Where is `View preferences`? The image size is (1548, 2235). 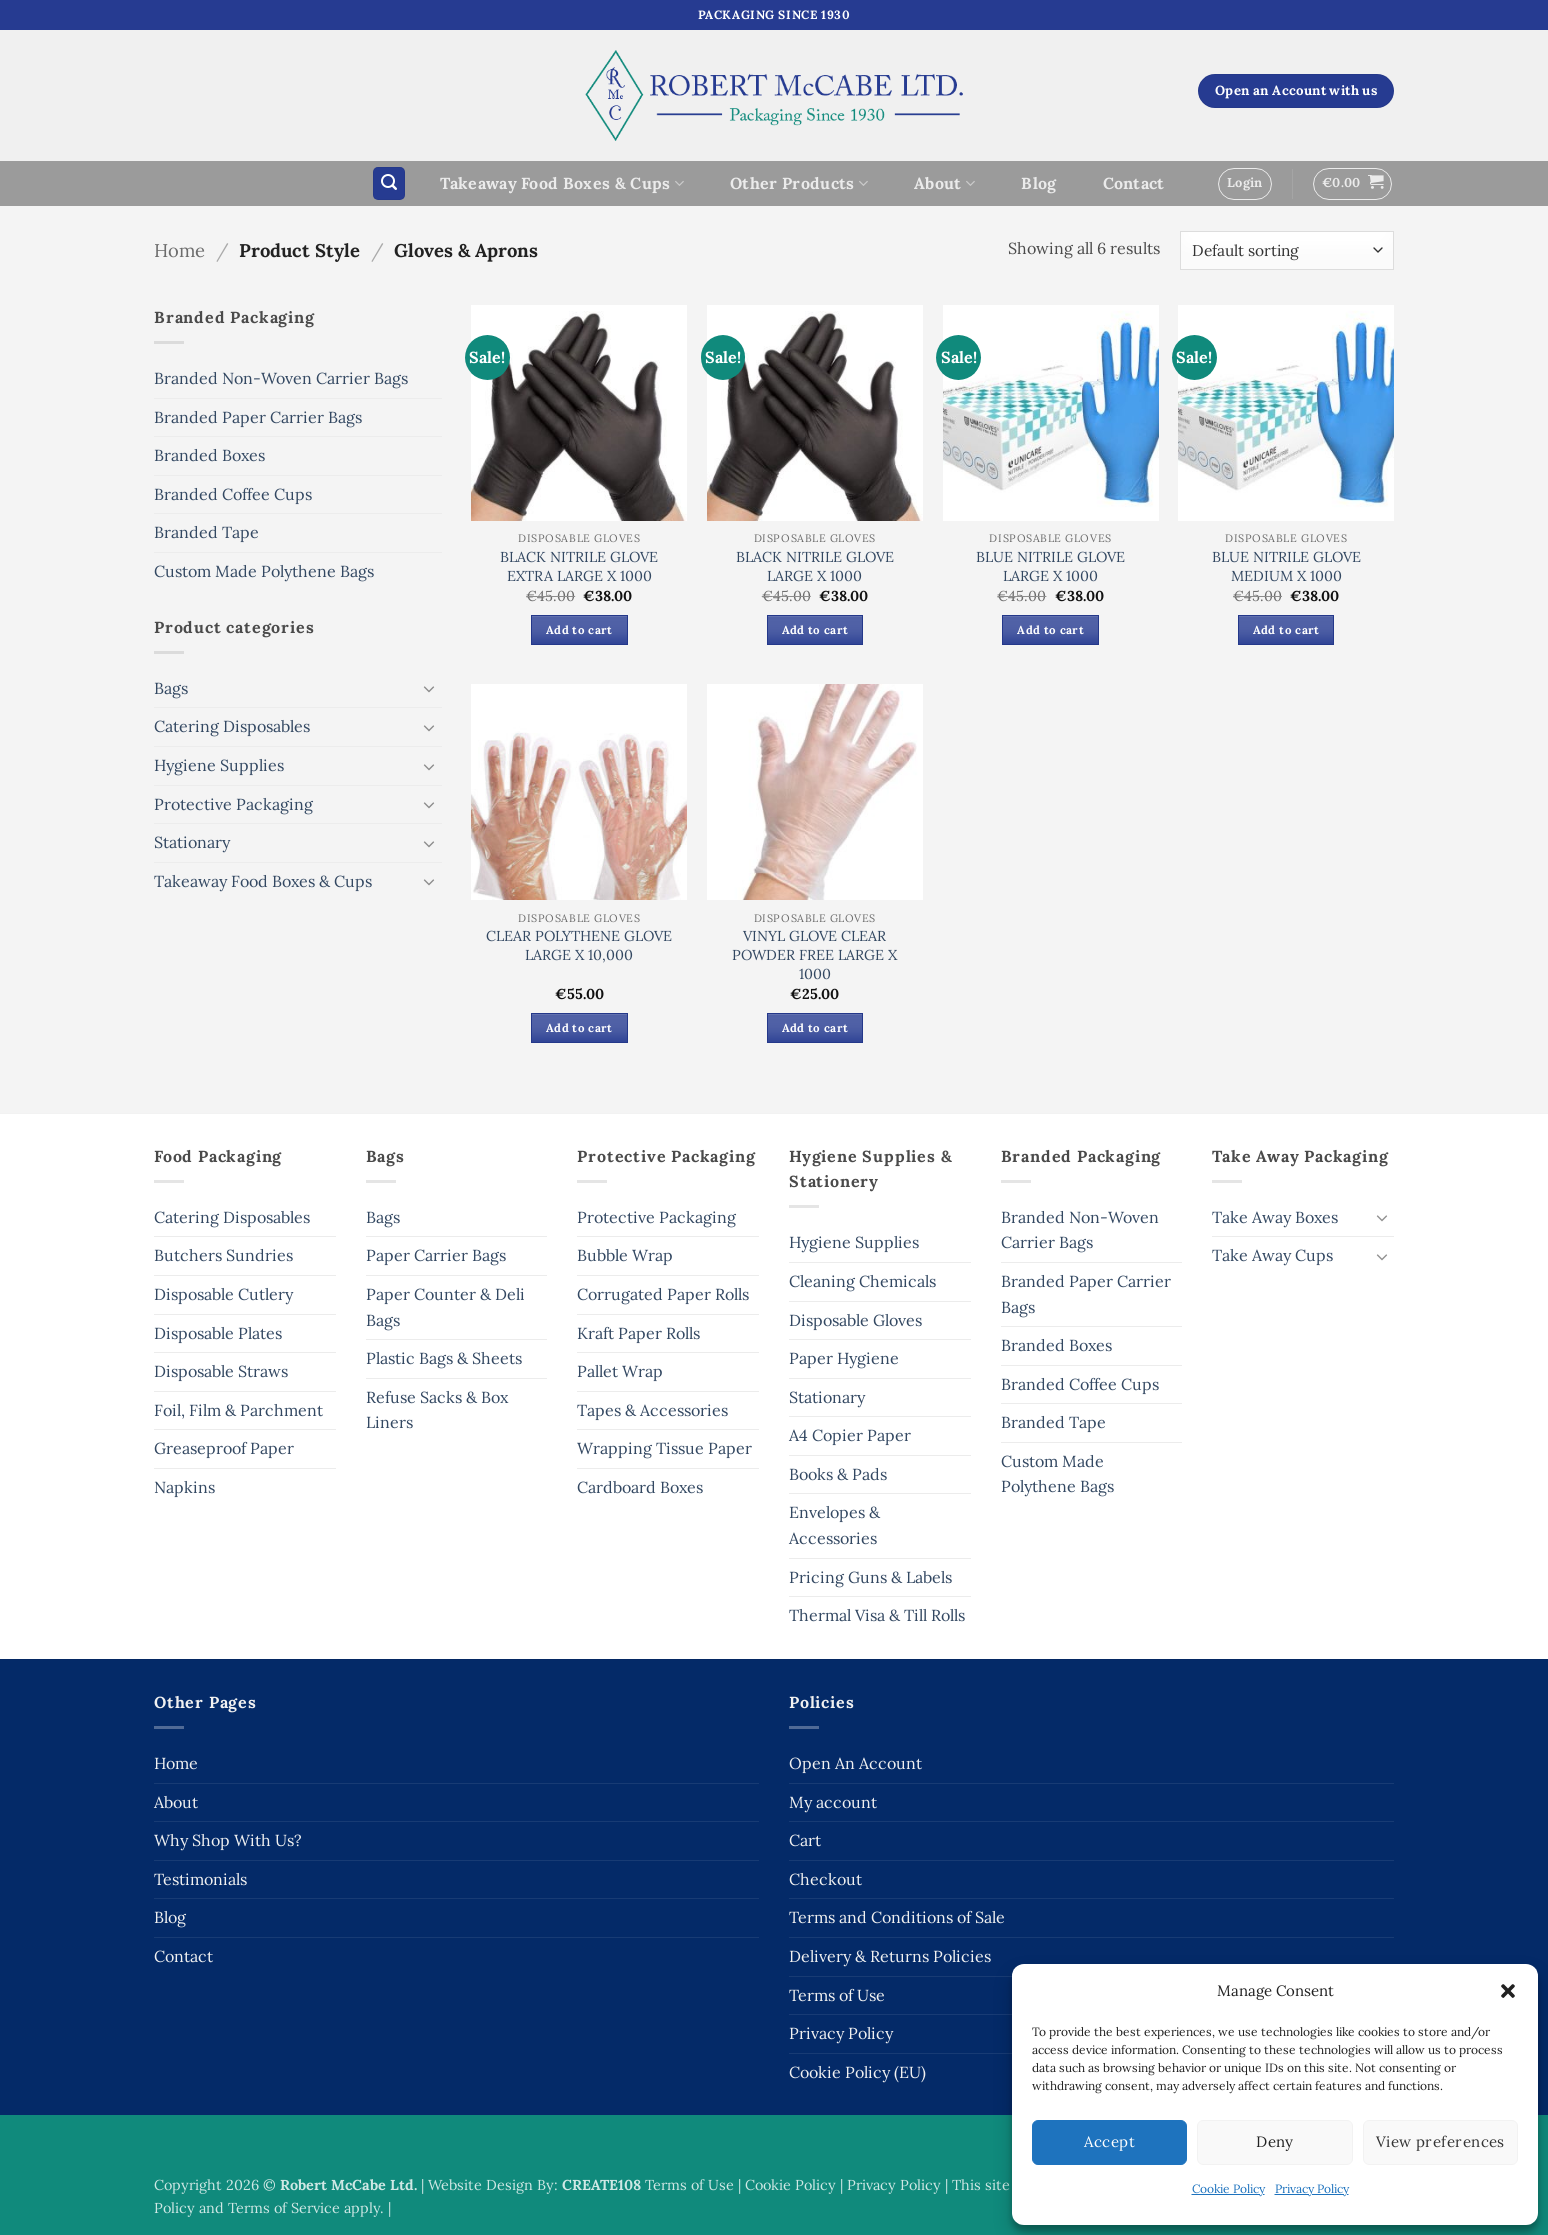
View preferences is located at coordinates (1440, 2141).